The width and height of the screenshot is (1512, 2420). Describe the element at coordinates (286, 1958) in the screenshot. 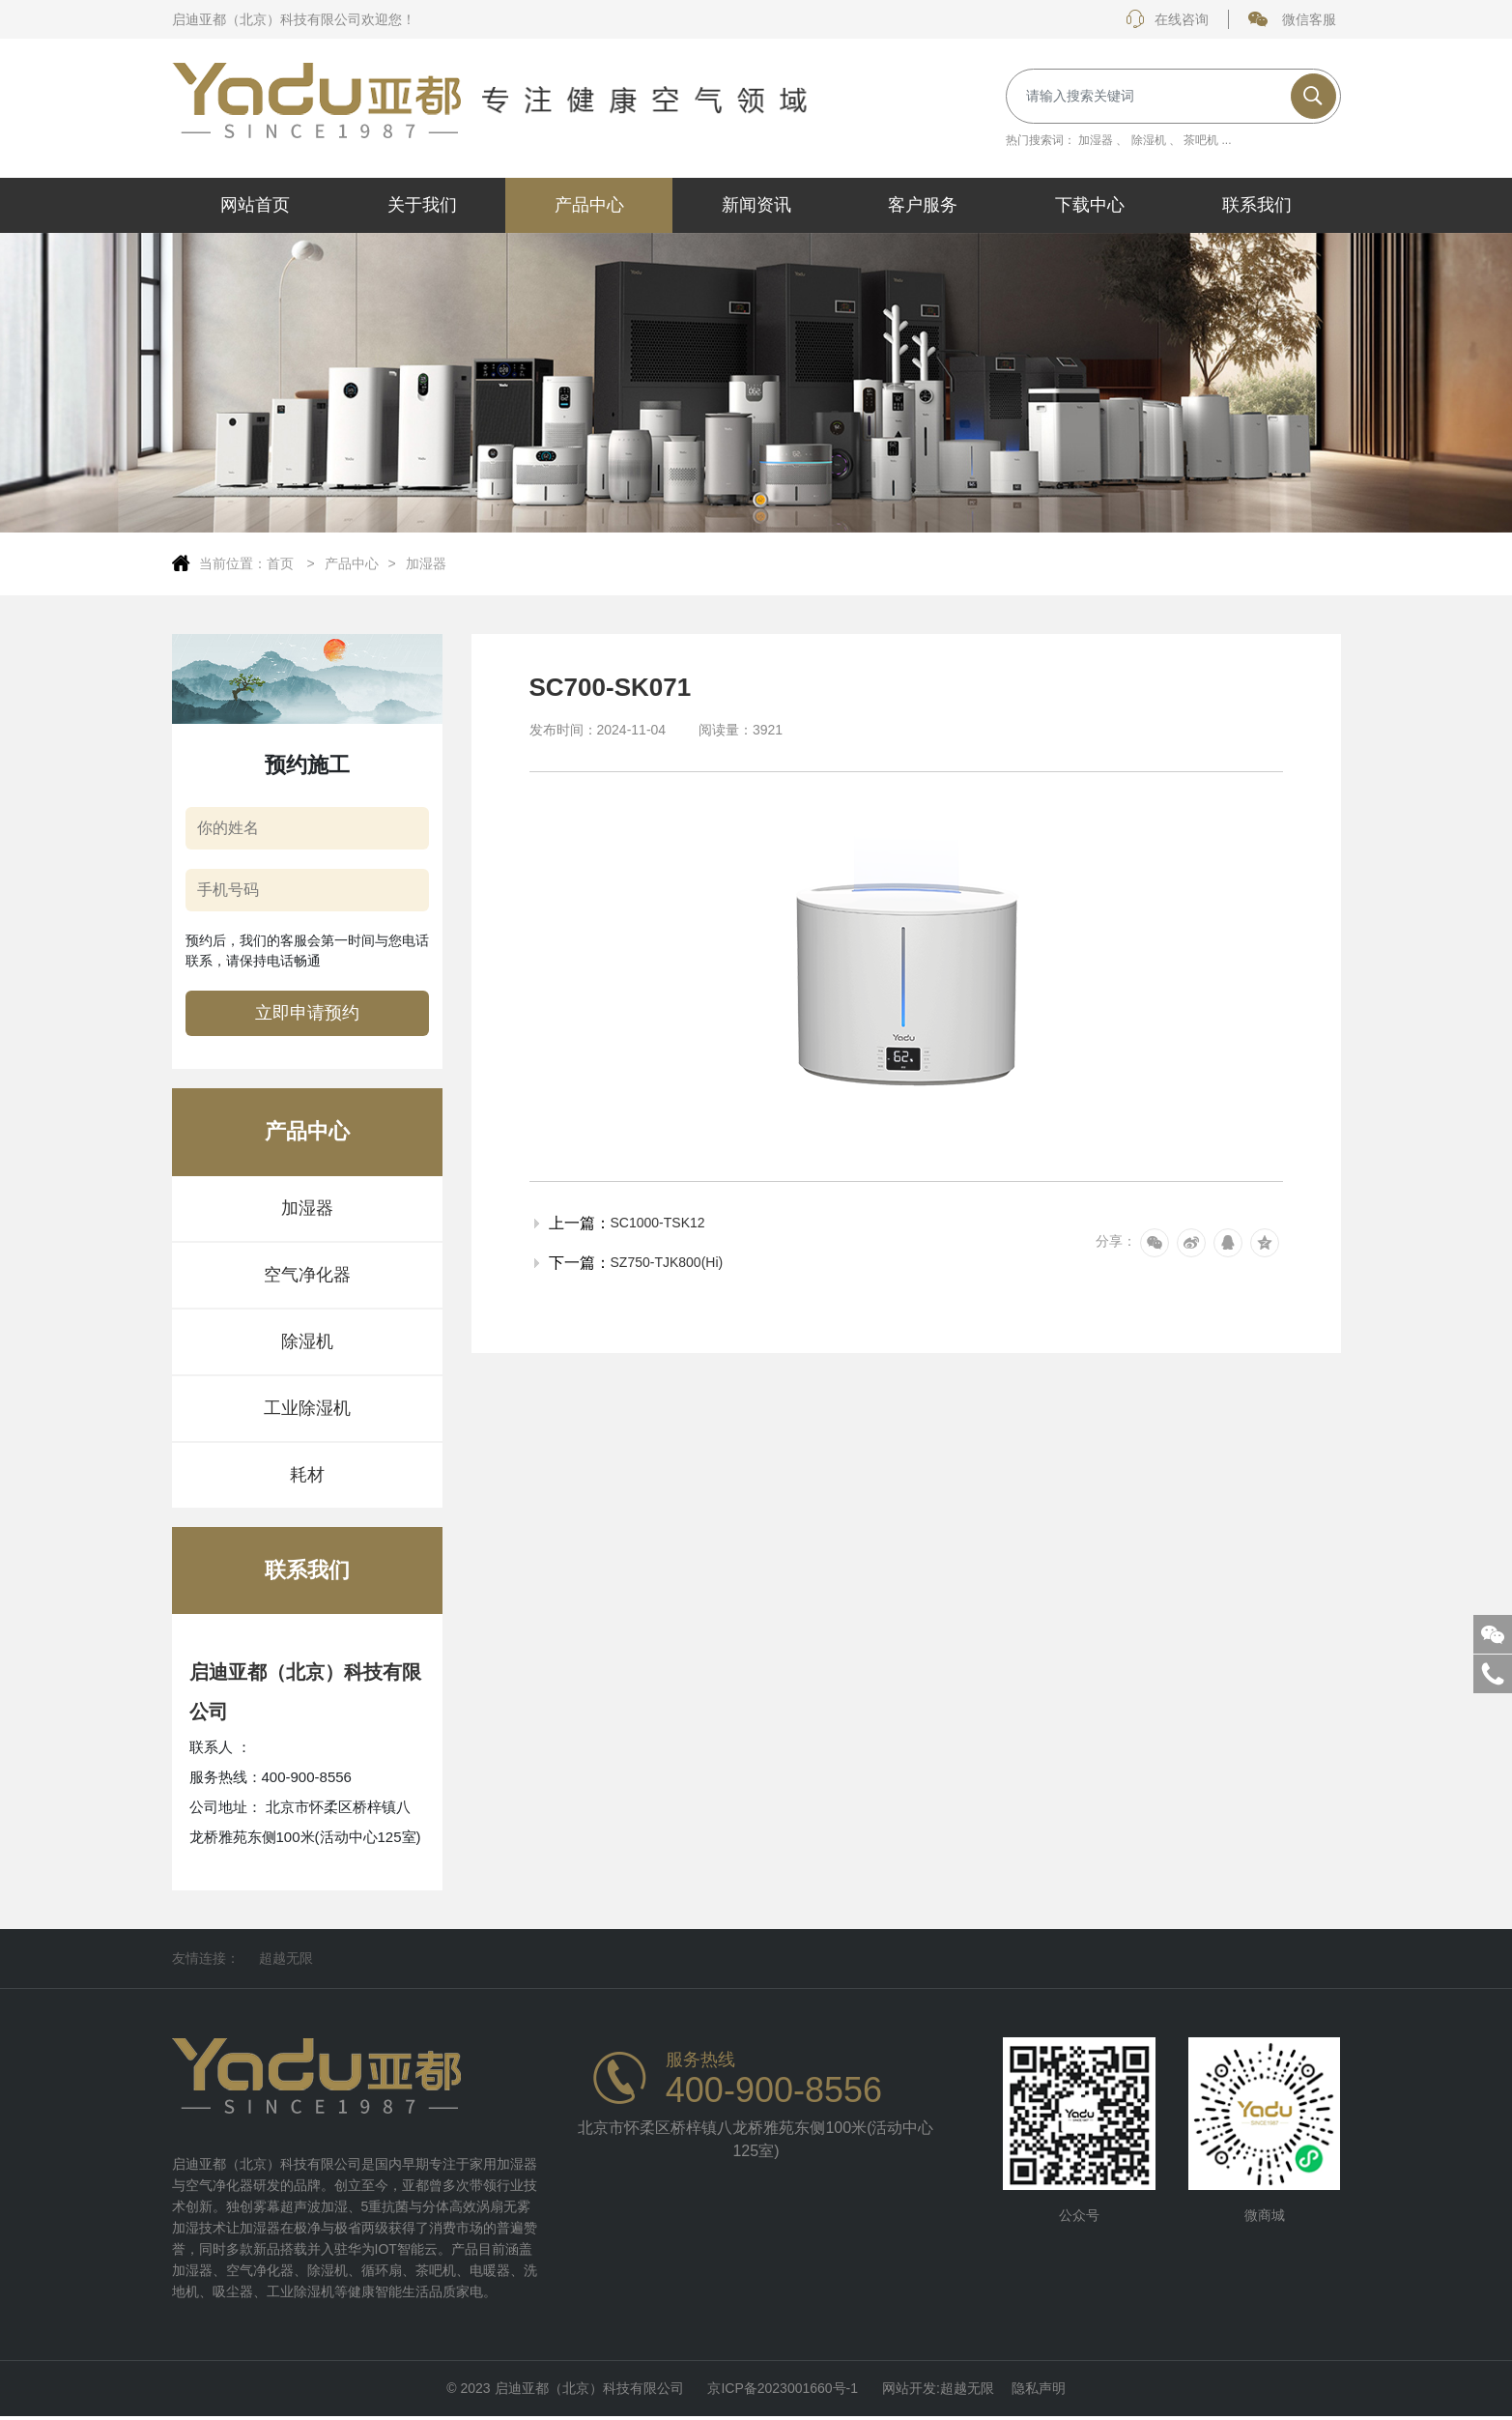

I see `超越无限` at that location.